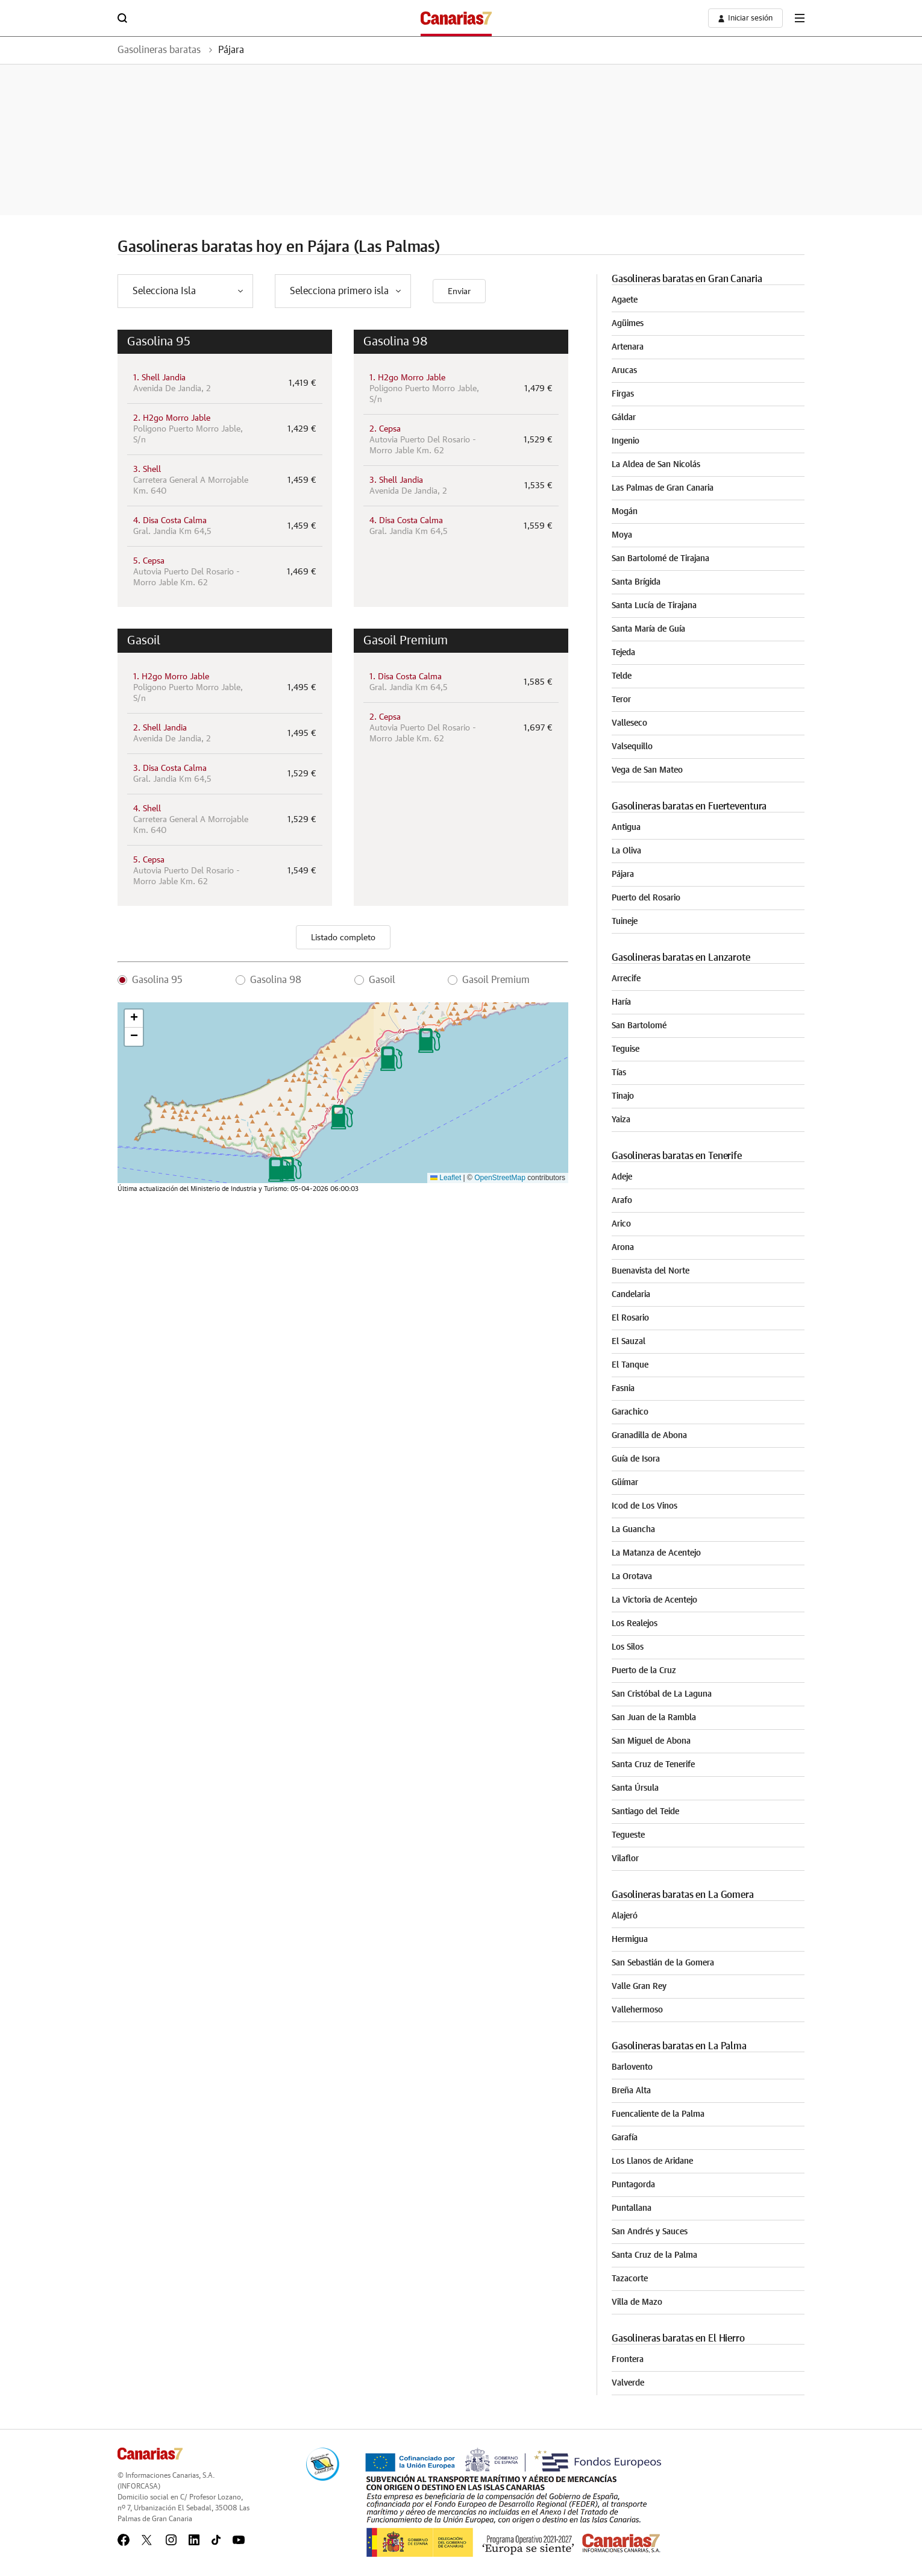 Image resolution: width=922 pixels, height=2576 pixels. I want to click on Santa Brígida, so click(636, 582).